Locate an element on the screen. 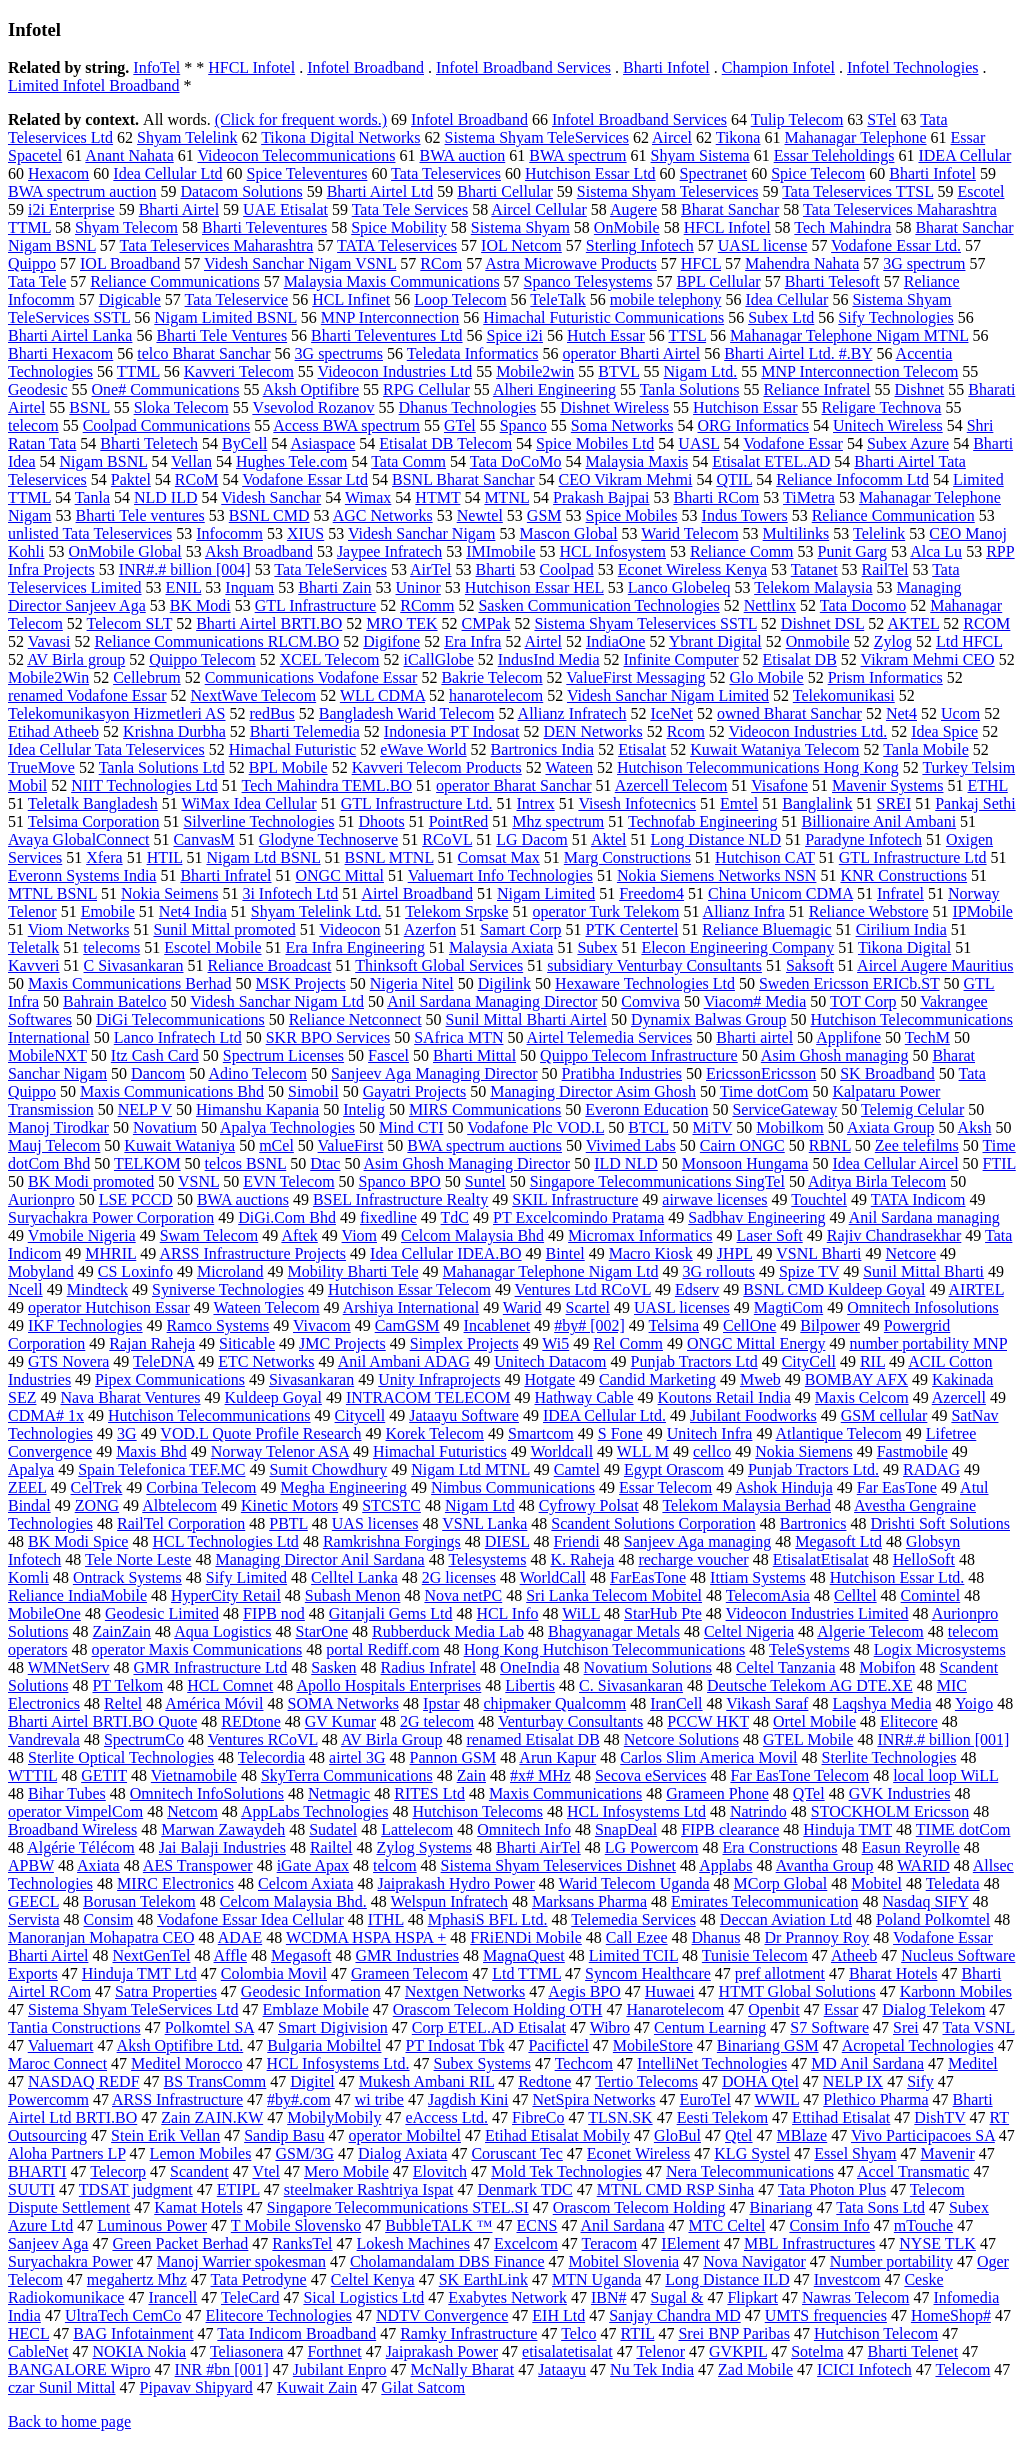 Image resolution: width=1024 pixels, height=2447 pixels. mCel is located at coordinates (276, 1145).